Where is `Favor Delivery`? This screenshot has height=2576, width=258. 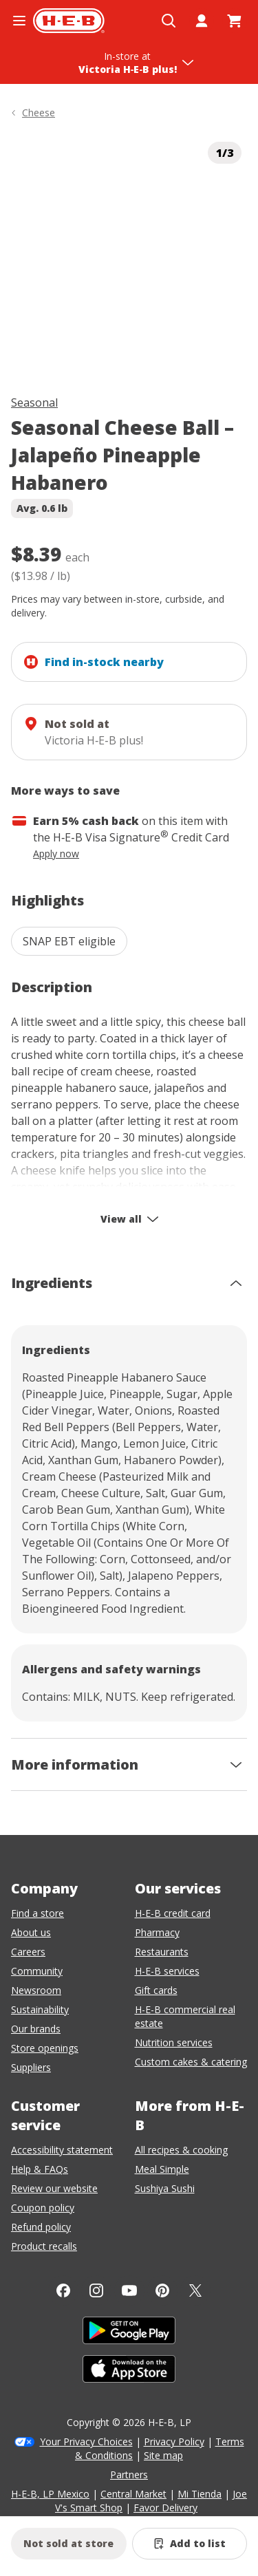
Favor Delivery is located at coordinates (165, 2507).